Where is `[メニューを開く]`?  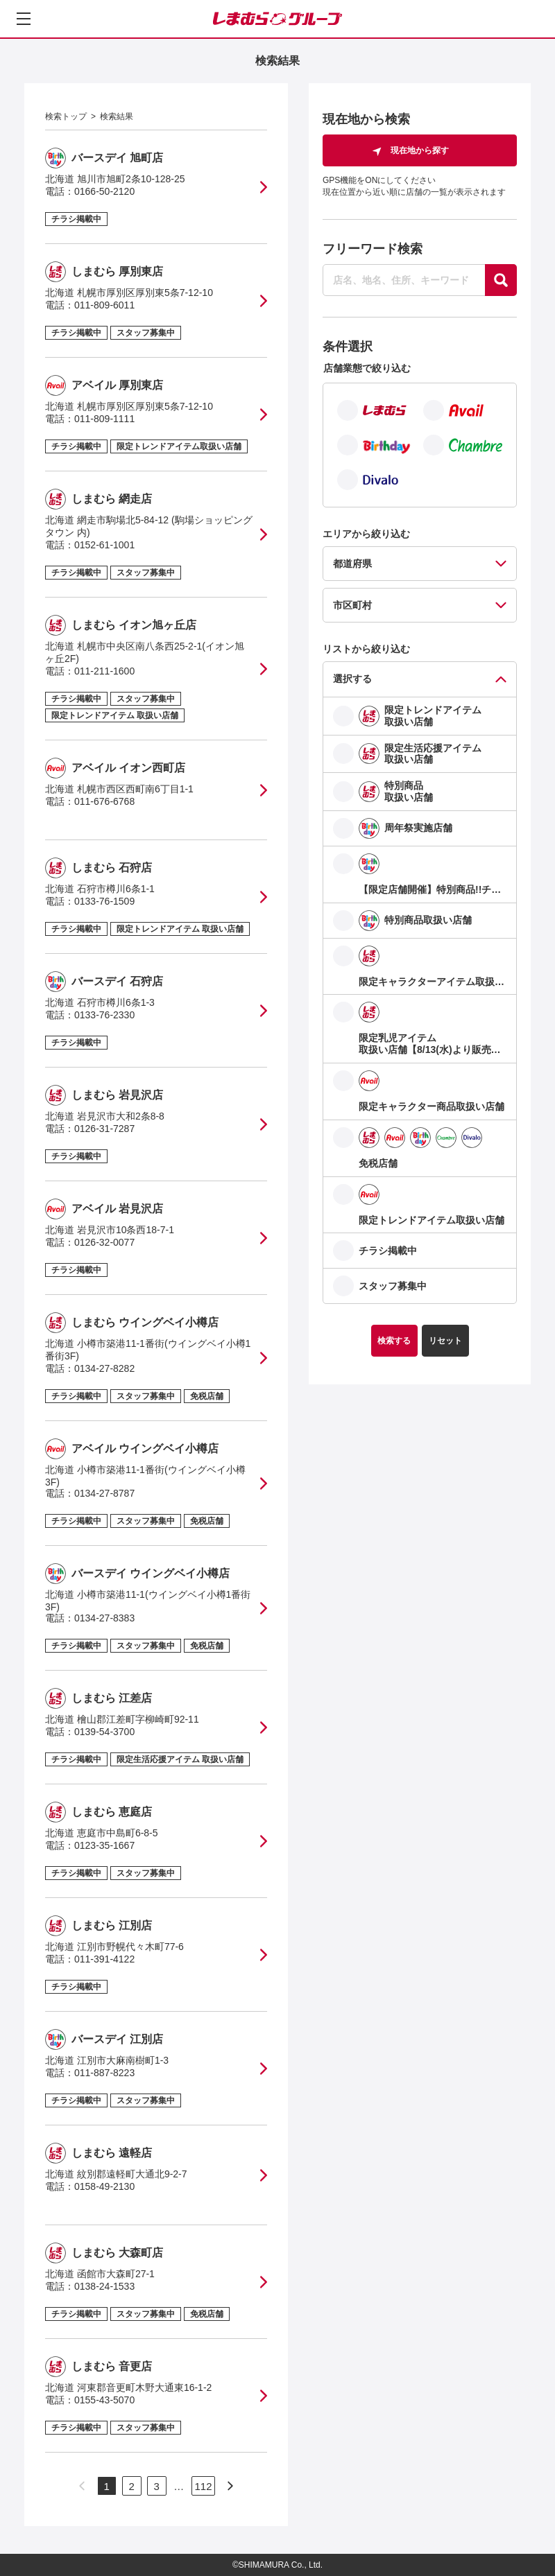
[メニューを開く] is located at coordinates (23, 18).